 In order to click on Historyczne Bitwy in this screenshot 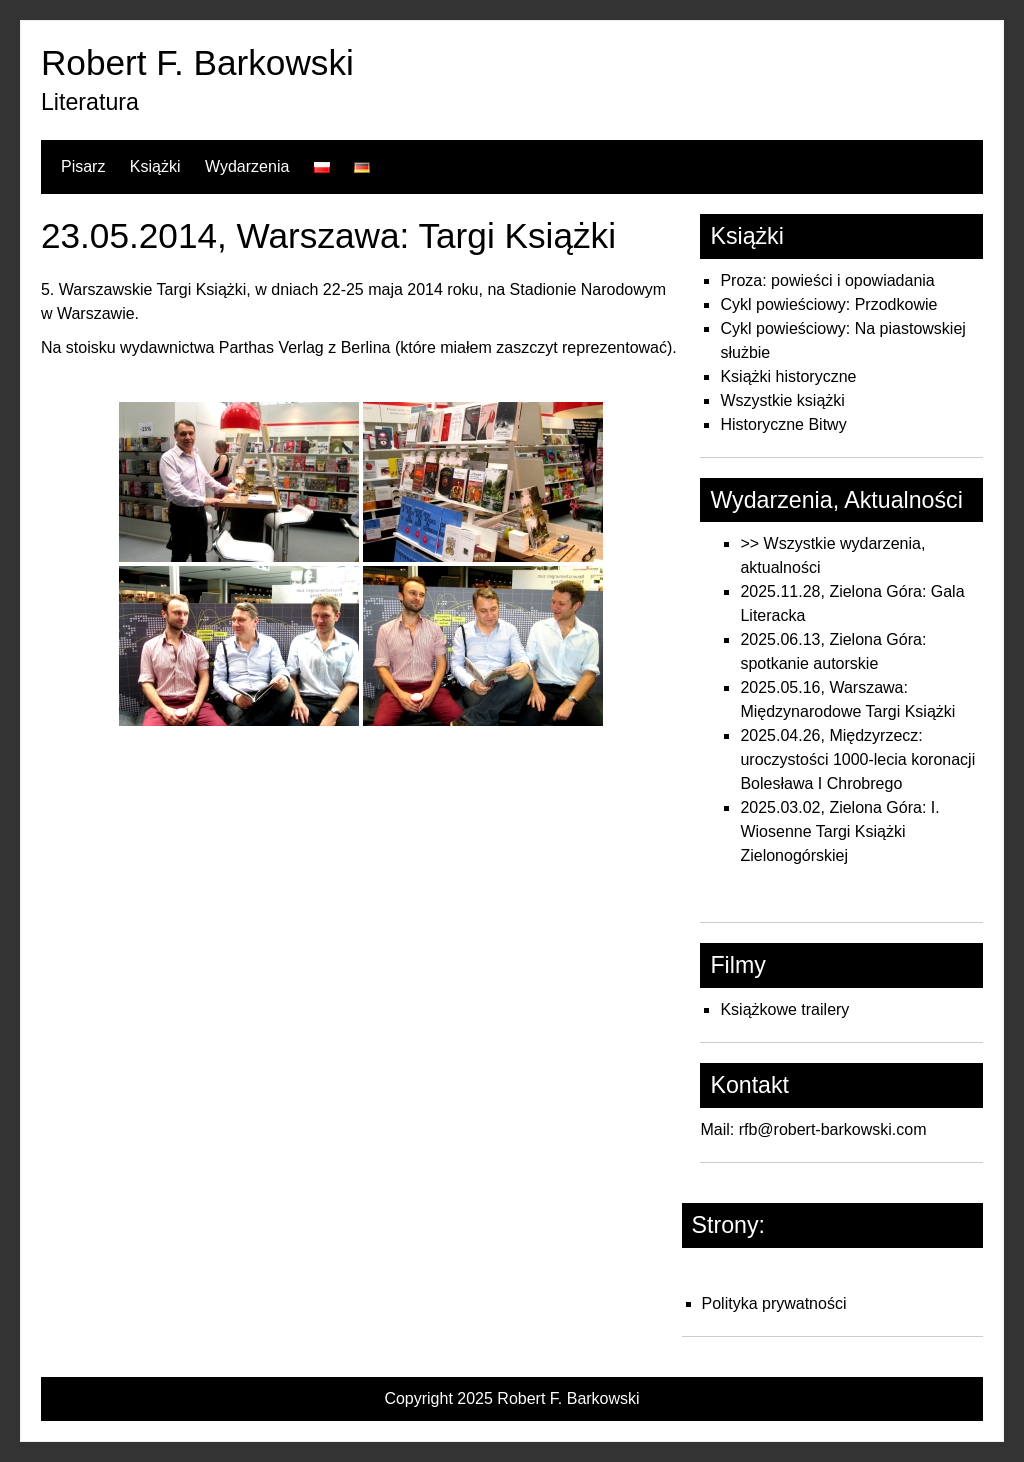, I will do `click(783, 424)`.